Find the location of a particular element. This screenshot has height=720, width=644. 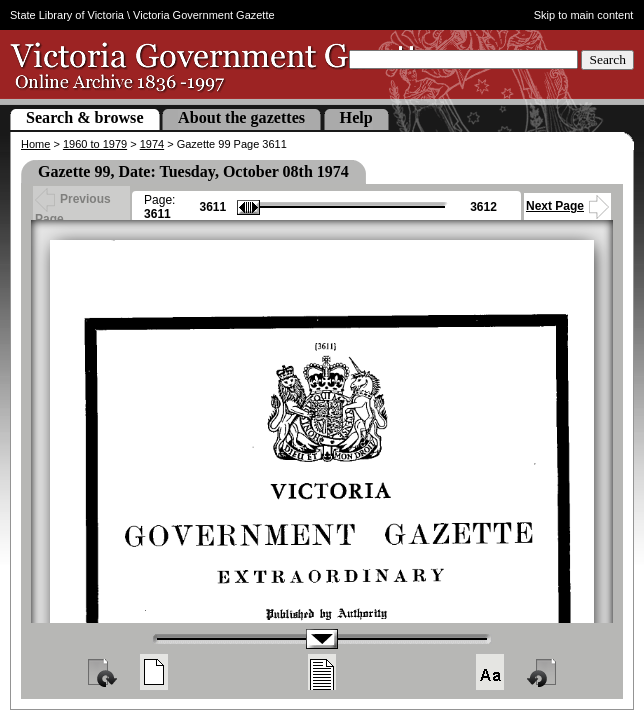

About the gazettes is located at coordinates (241, 117).